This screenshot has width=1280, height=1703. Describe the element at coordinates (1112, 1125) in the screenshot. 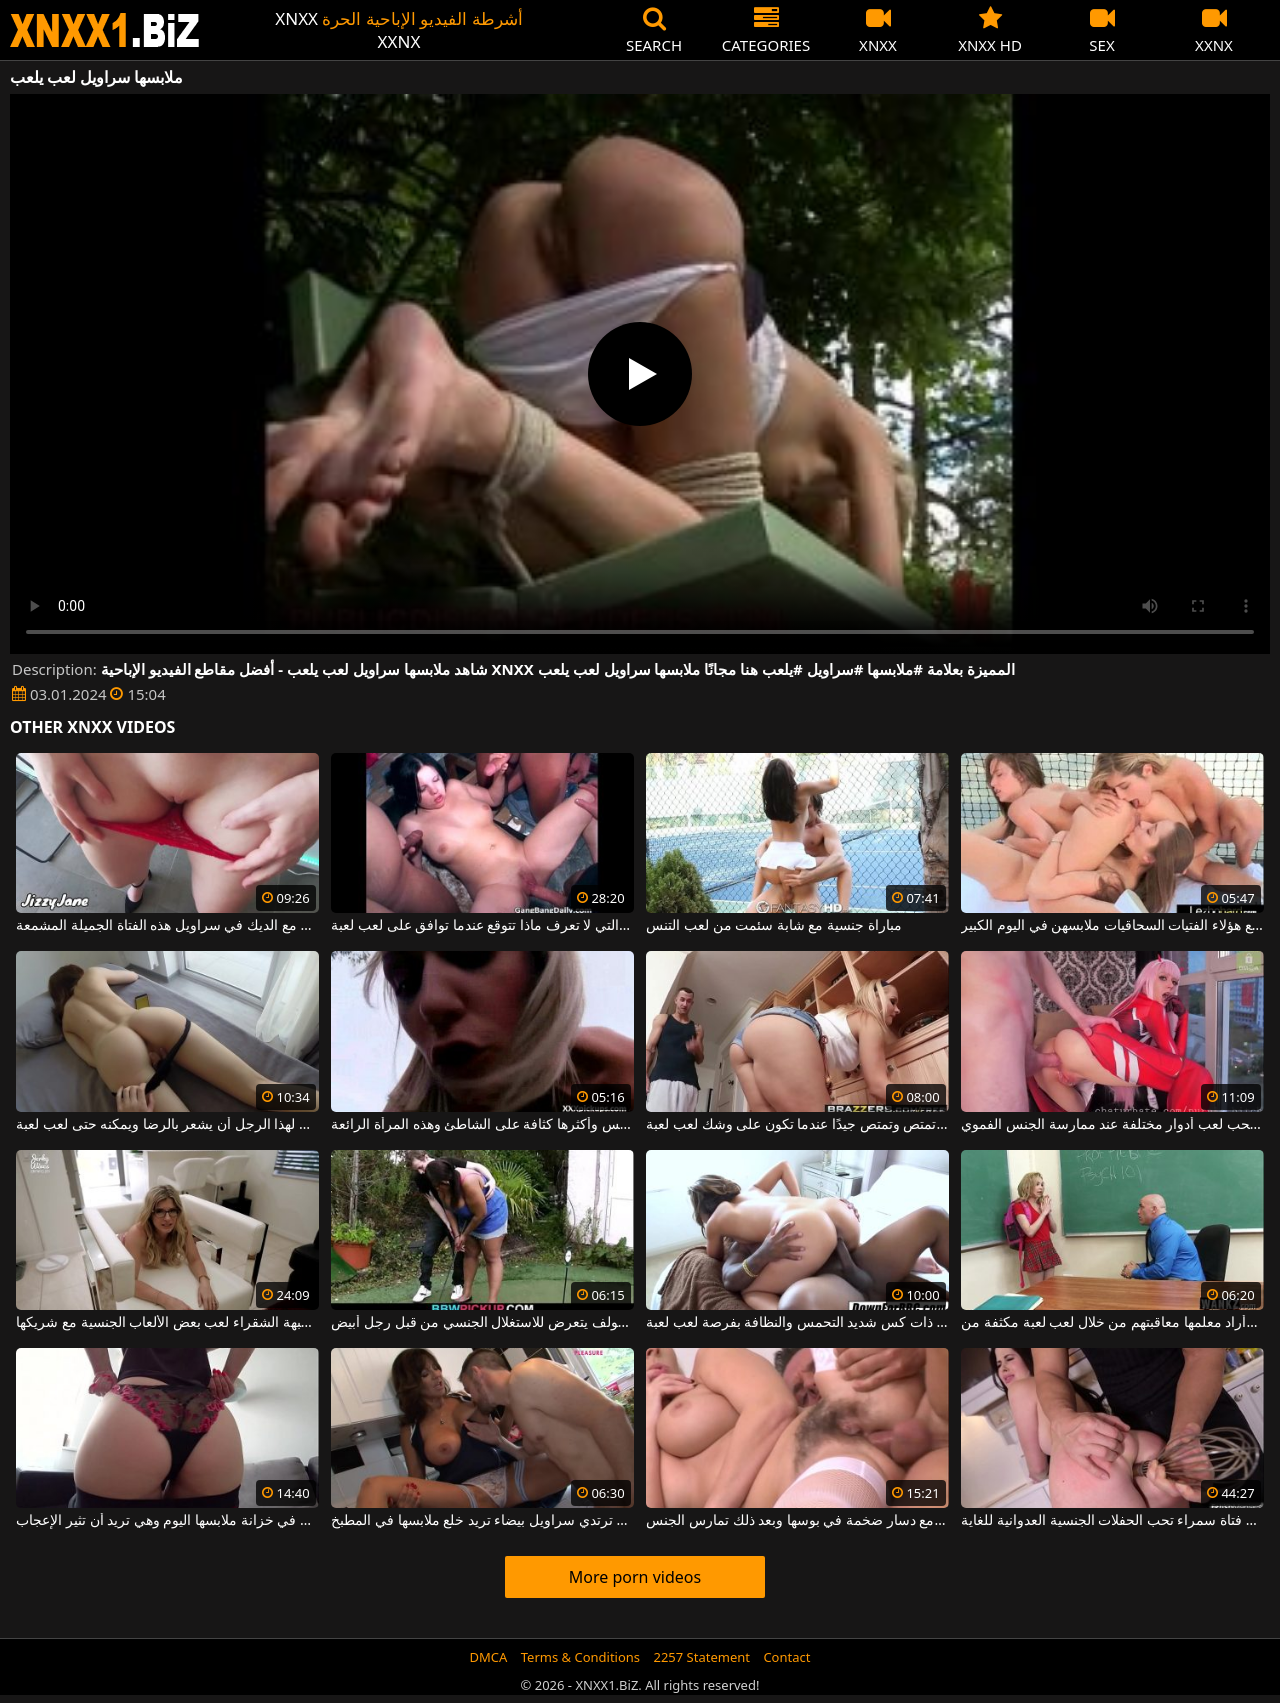

I see `الديك عاهرة جيدة تحب لعب أدوار مختلفة عند ممارسة الجنس الفموي` at that location.